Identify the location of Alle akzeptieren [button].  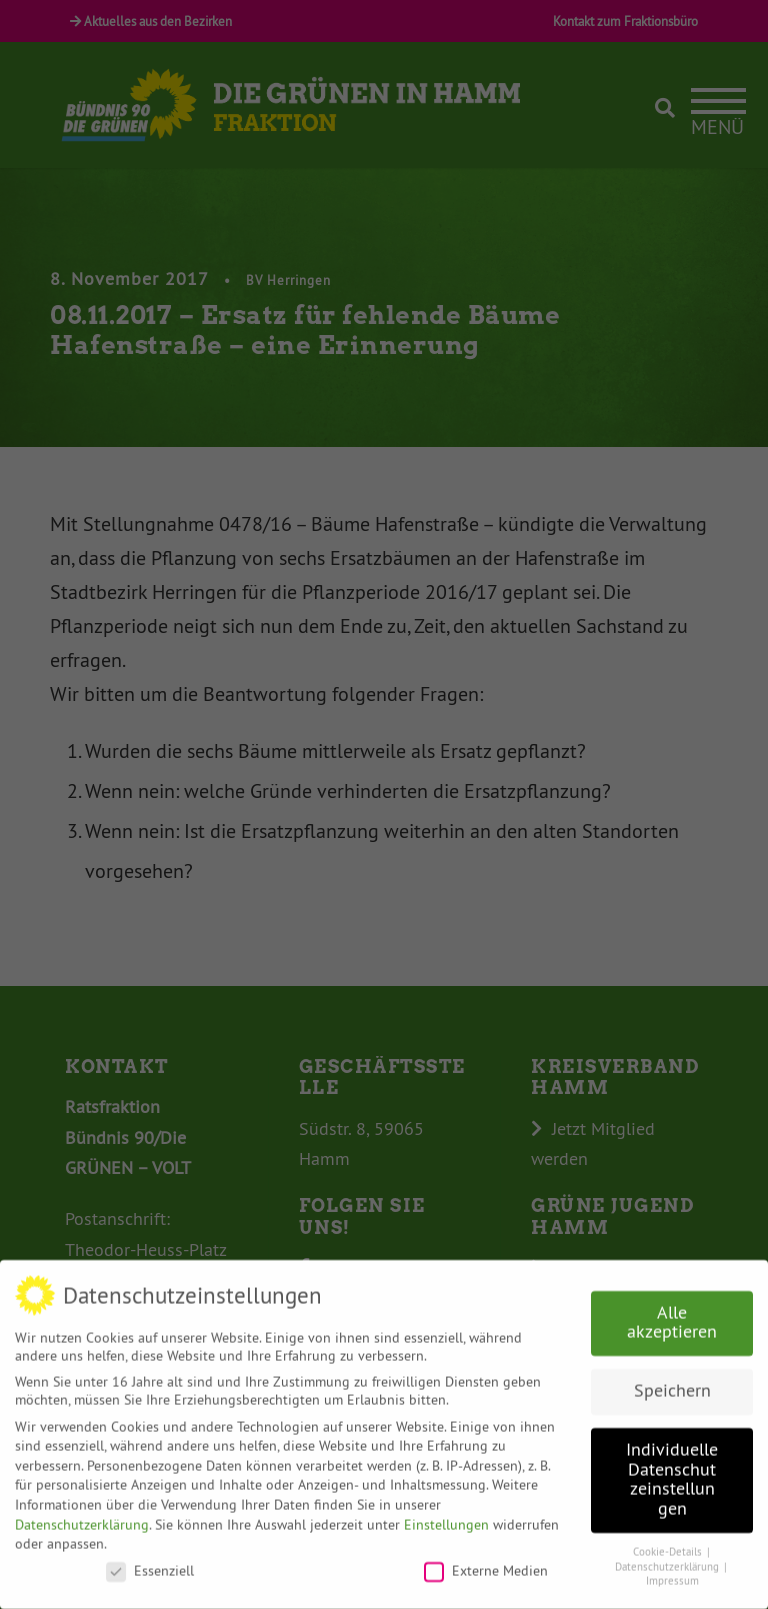
(672, 1311).